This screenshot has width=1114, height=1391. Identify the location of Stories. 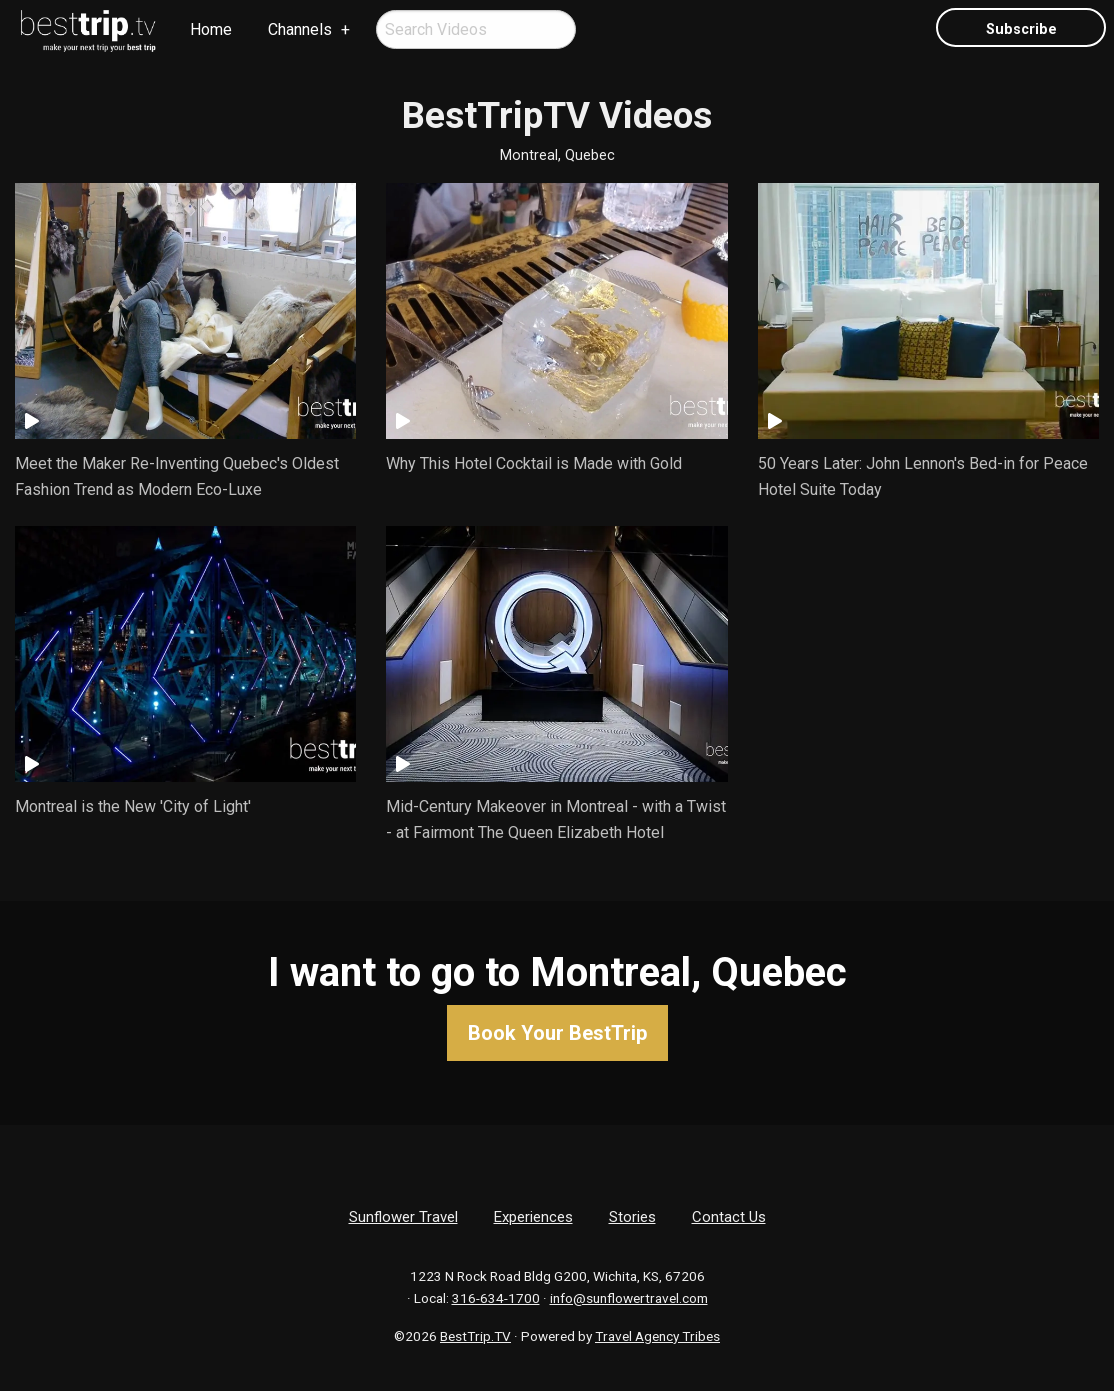
(632, 1217).